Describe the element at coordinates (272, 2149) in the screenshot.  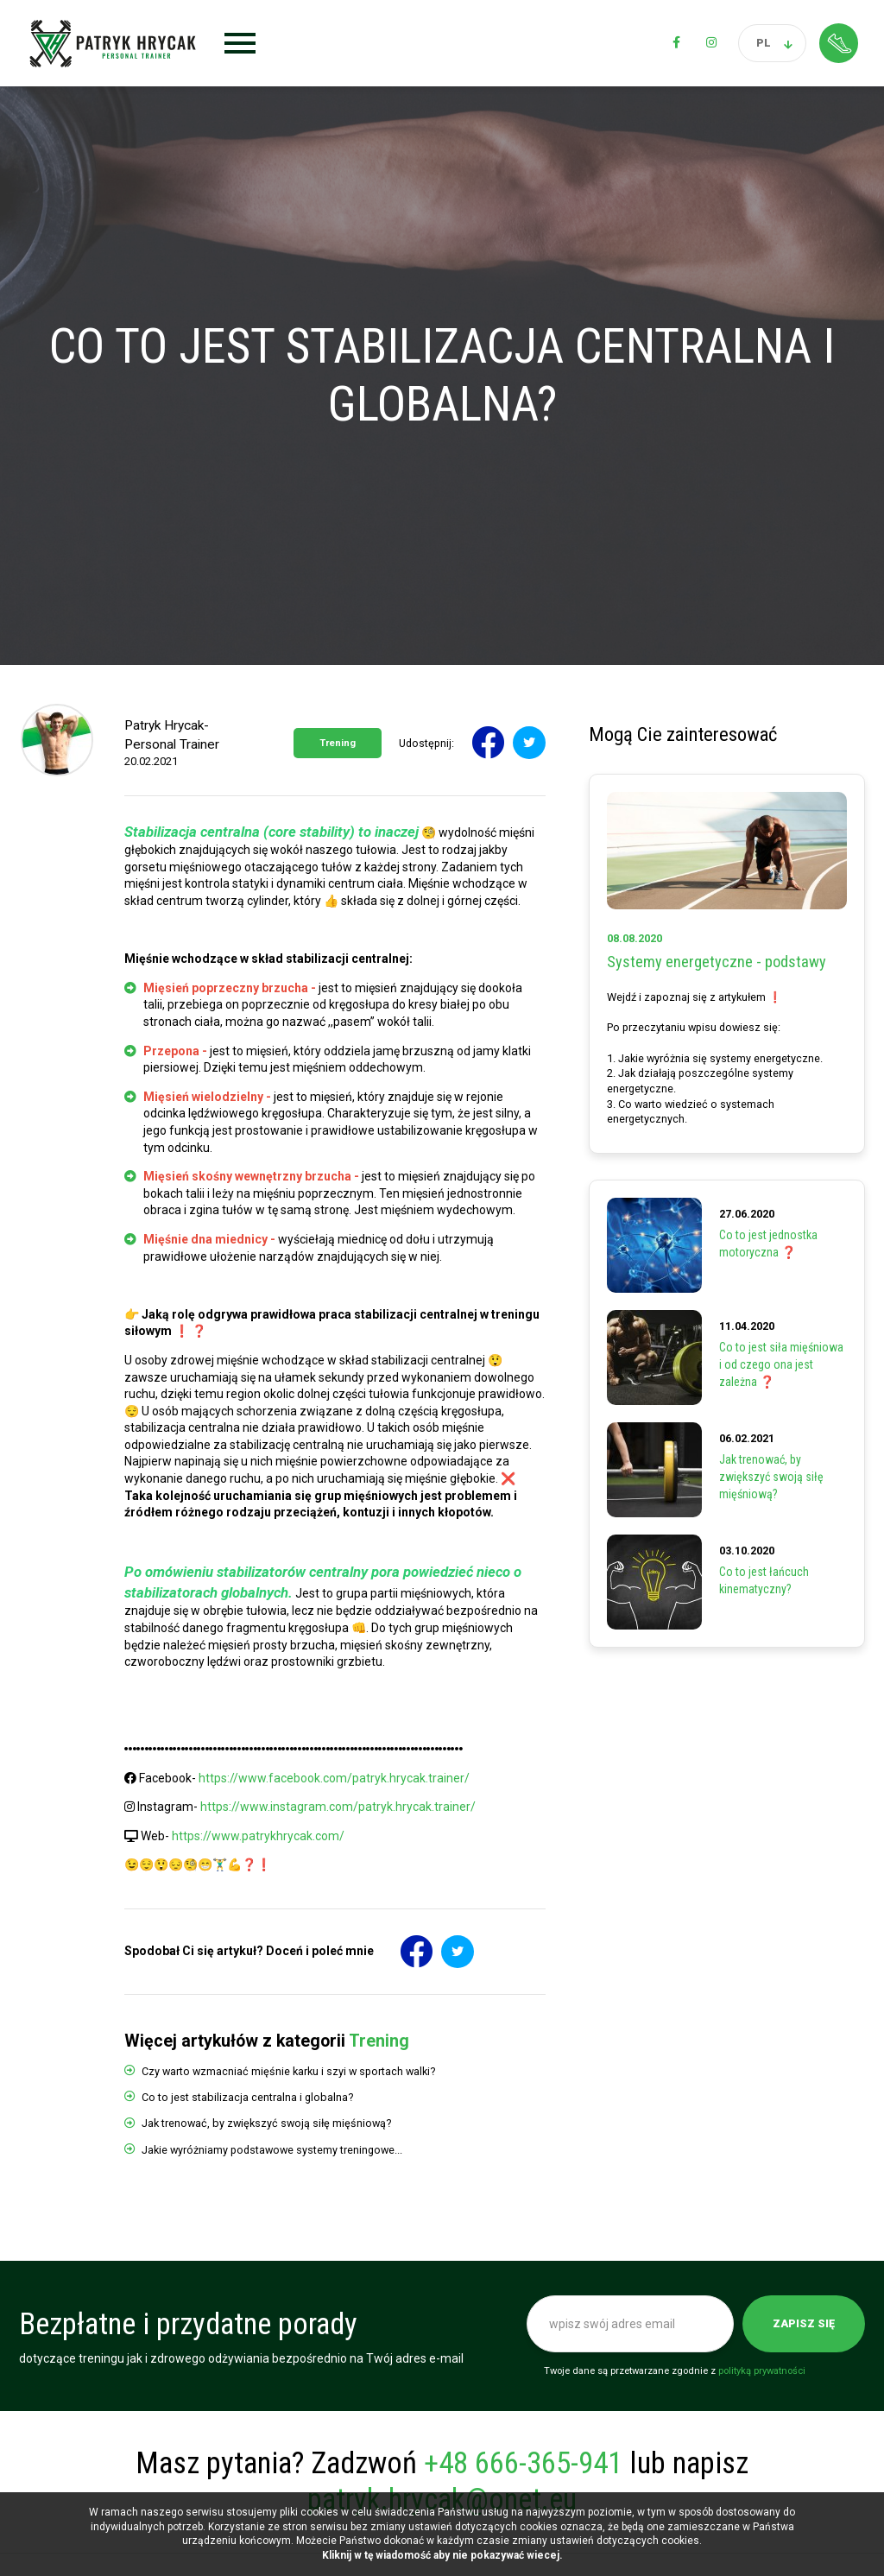
I see `Jakie wyróżniamy podstawowe systemy treningowe...` at that location.